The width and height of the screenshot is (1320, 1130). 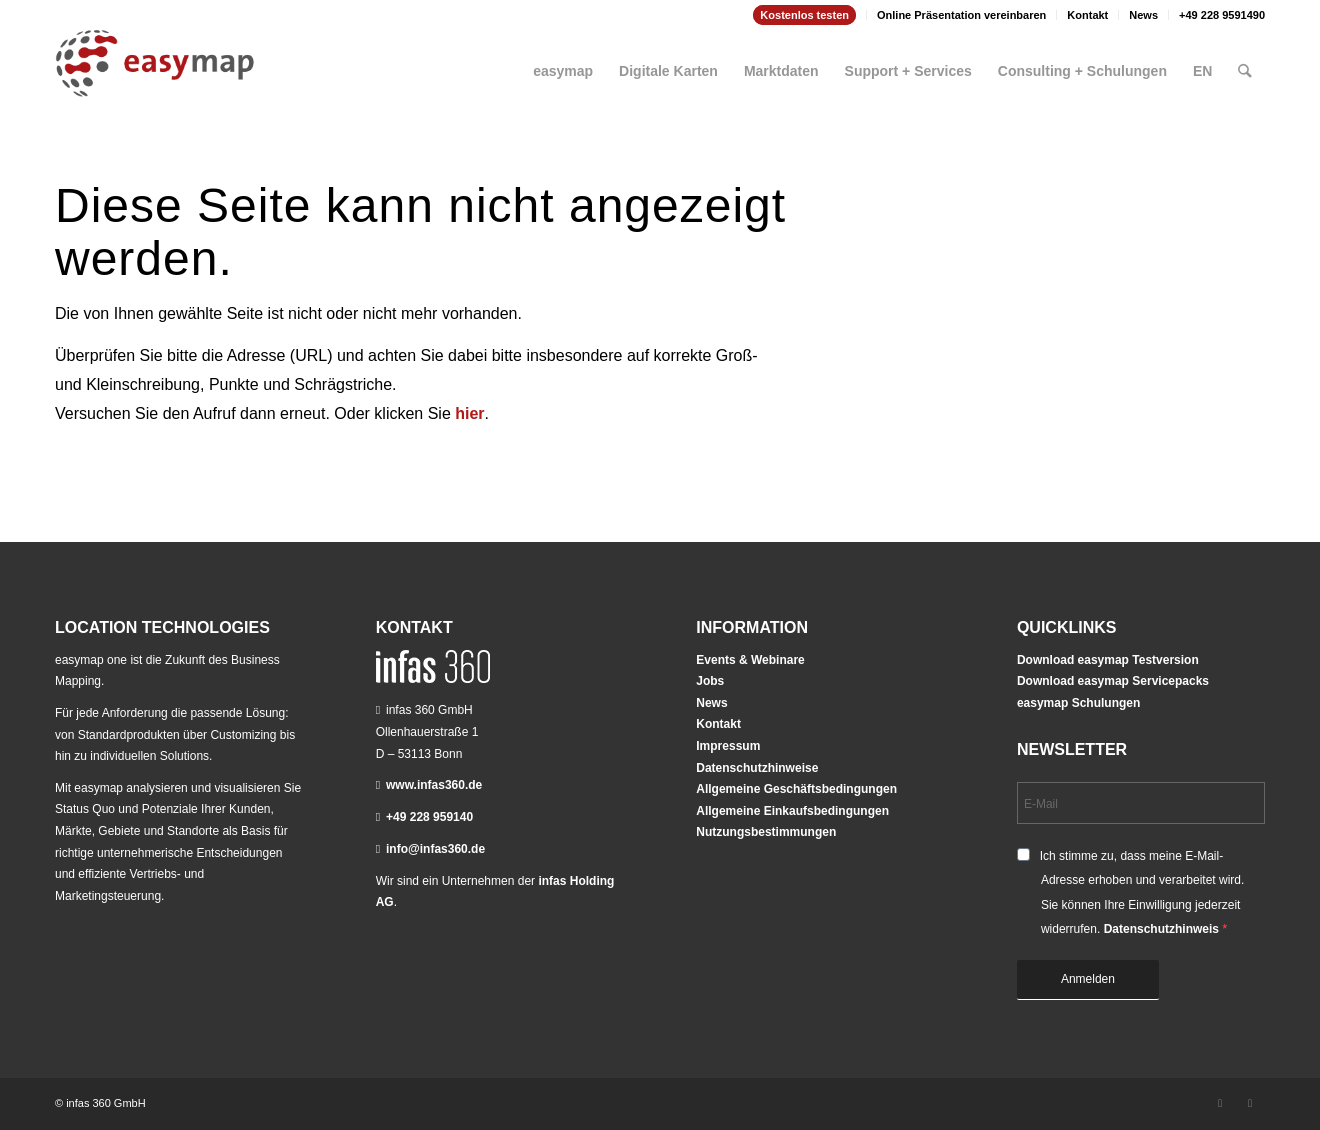 I want to click on Download easymap Testversion, so click(x=1108, y=660).